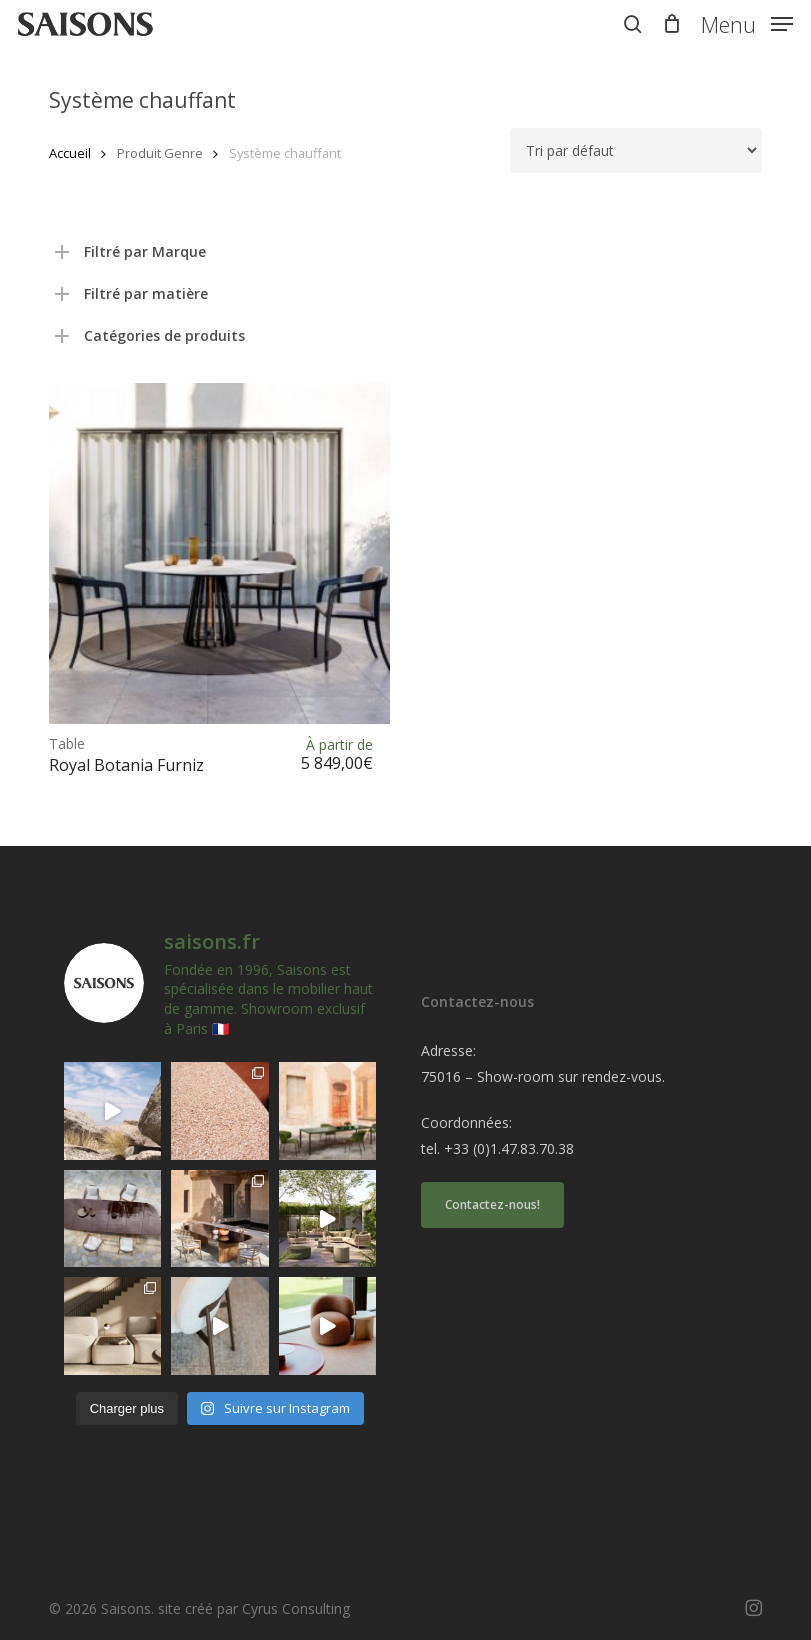 This screenshot has height=1640, width=811. What do you see at coordinates (747, 22) in the screenshot?
I see `[button]` at bounding box center [747, 22].